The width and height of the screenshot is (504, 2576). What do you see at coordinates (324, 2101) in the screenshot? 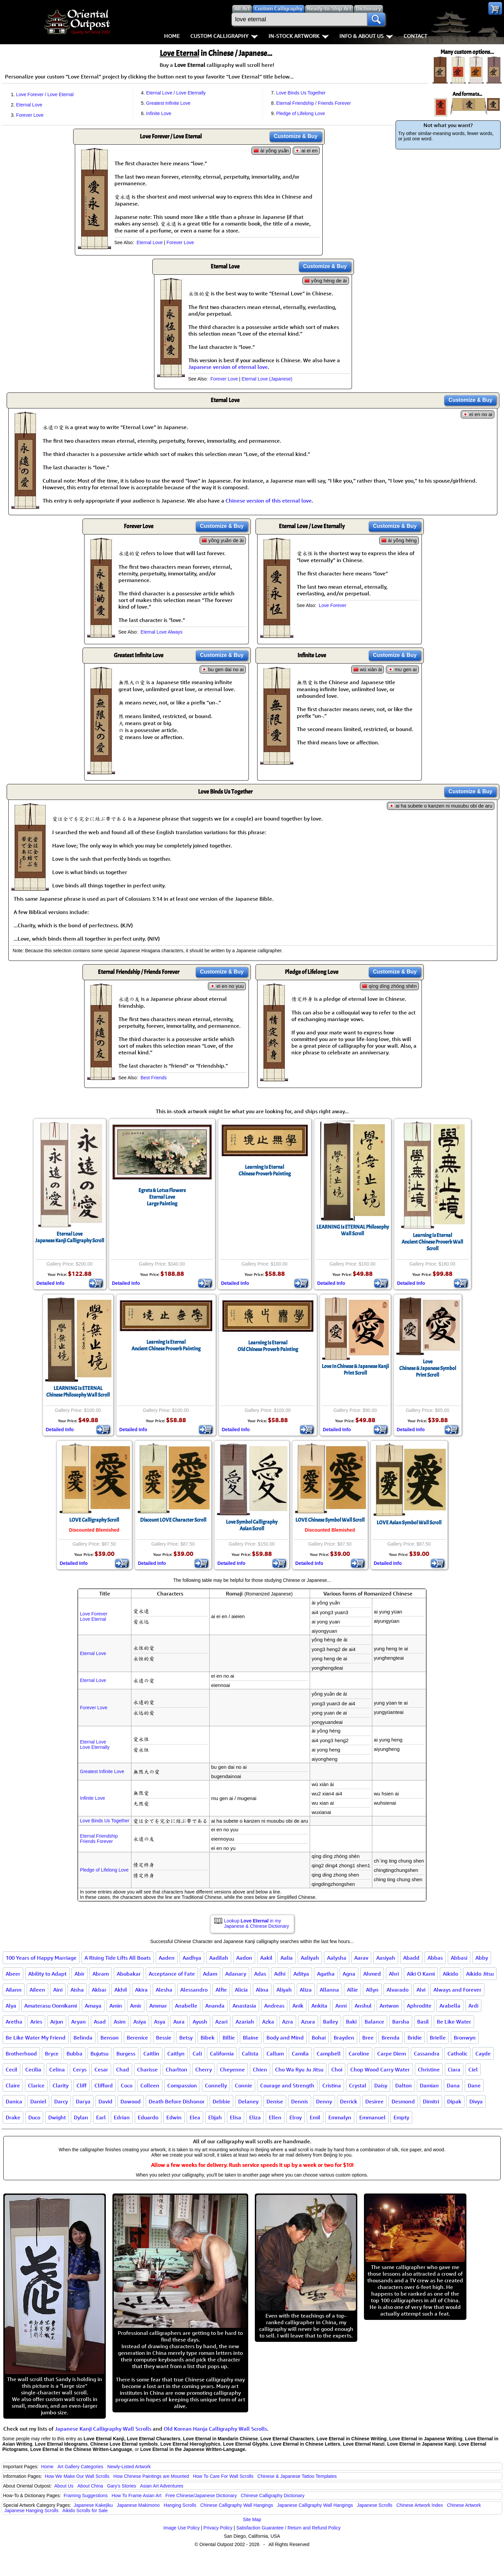
I see `Denny` at bounding box center [324, 2101].